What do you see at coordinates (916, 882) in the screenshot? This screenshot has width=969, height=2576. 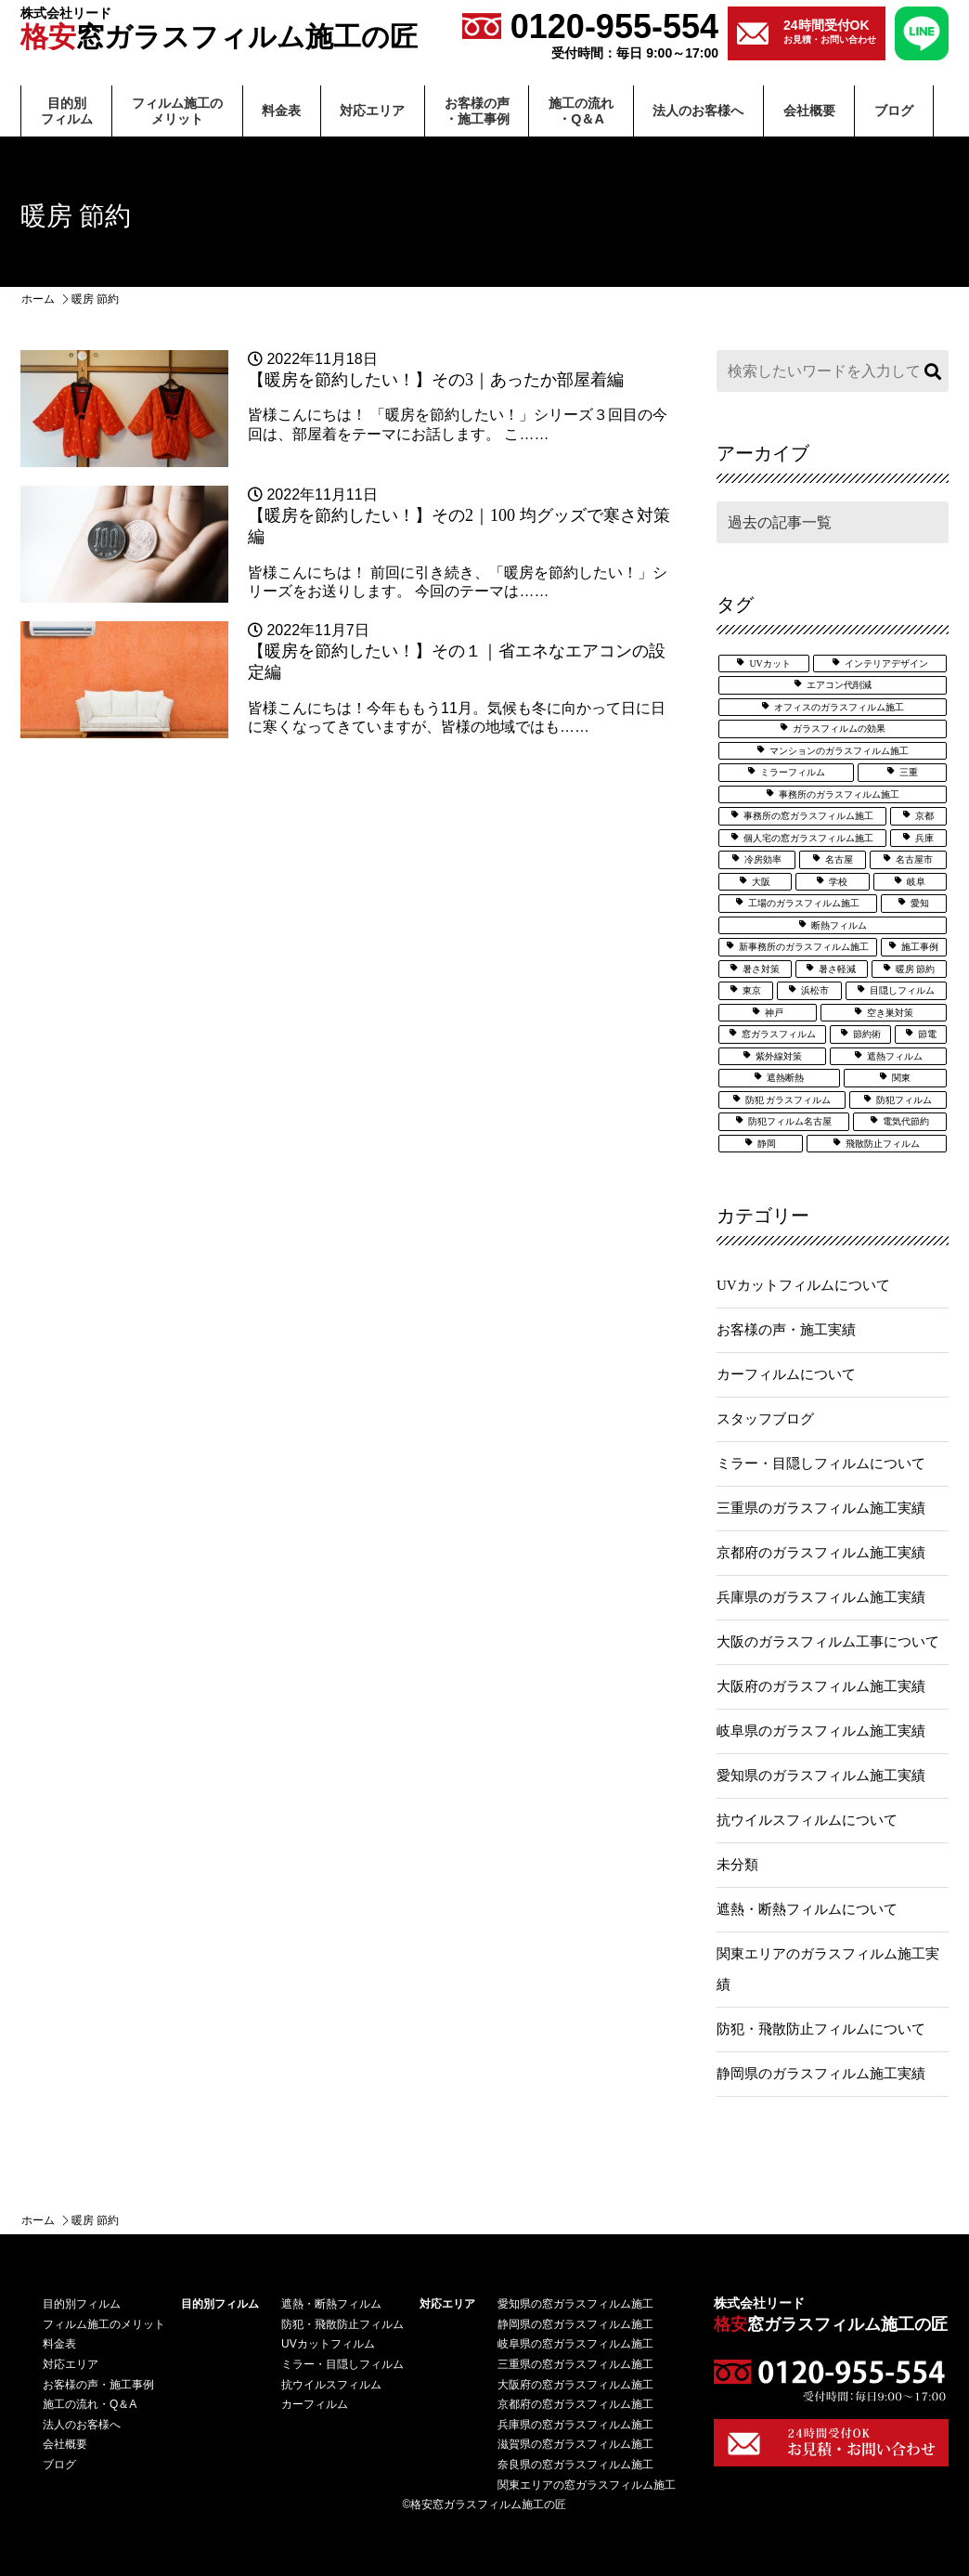 I see `岐阜 [岐阜 (3個の項目)]` at bounding box center [916, 882].